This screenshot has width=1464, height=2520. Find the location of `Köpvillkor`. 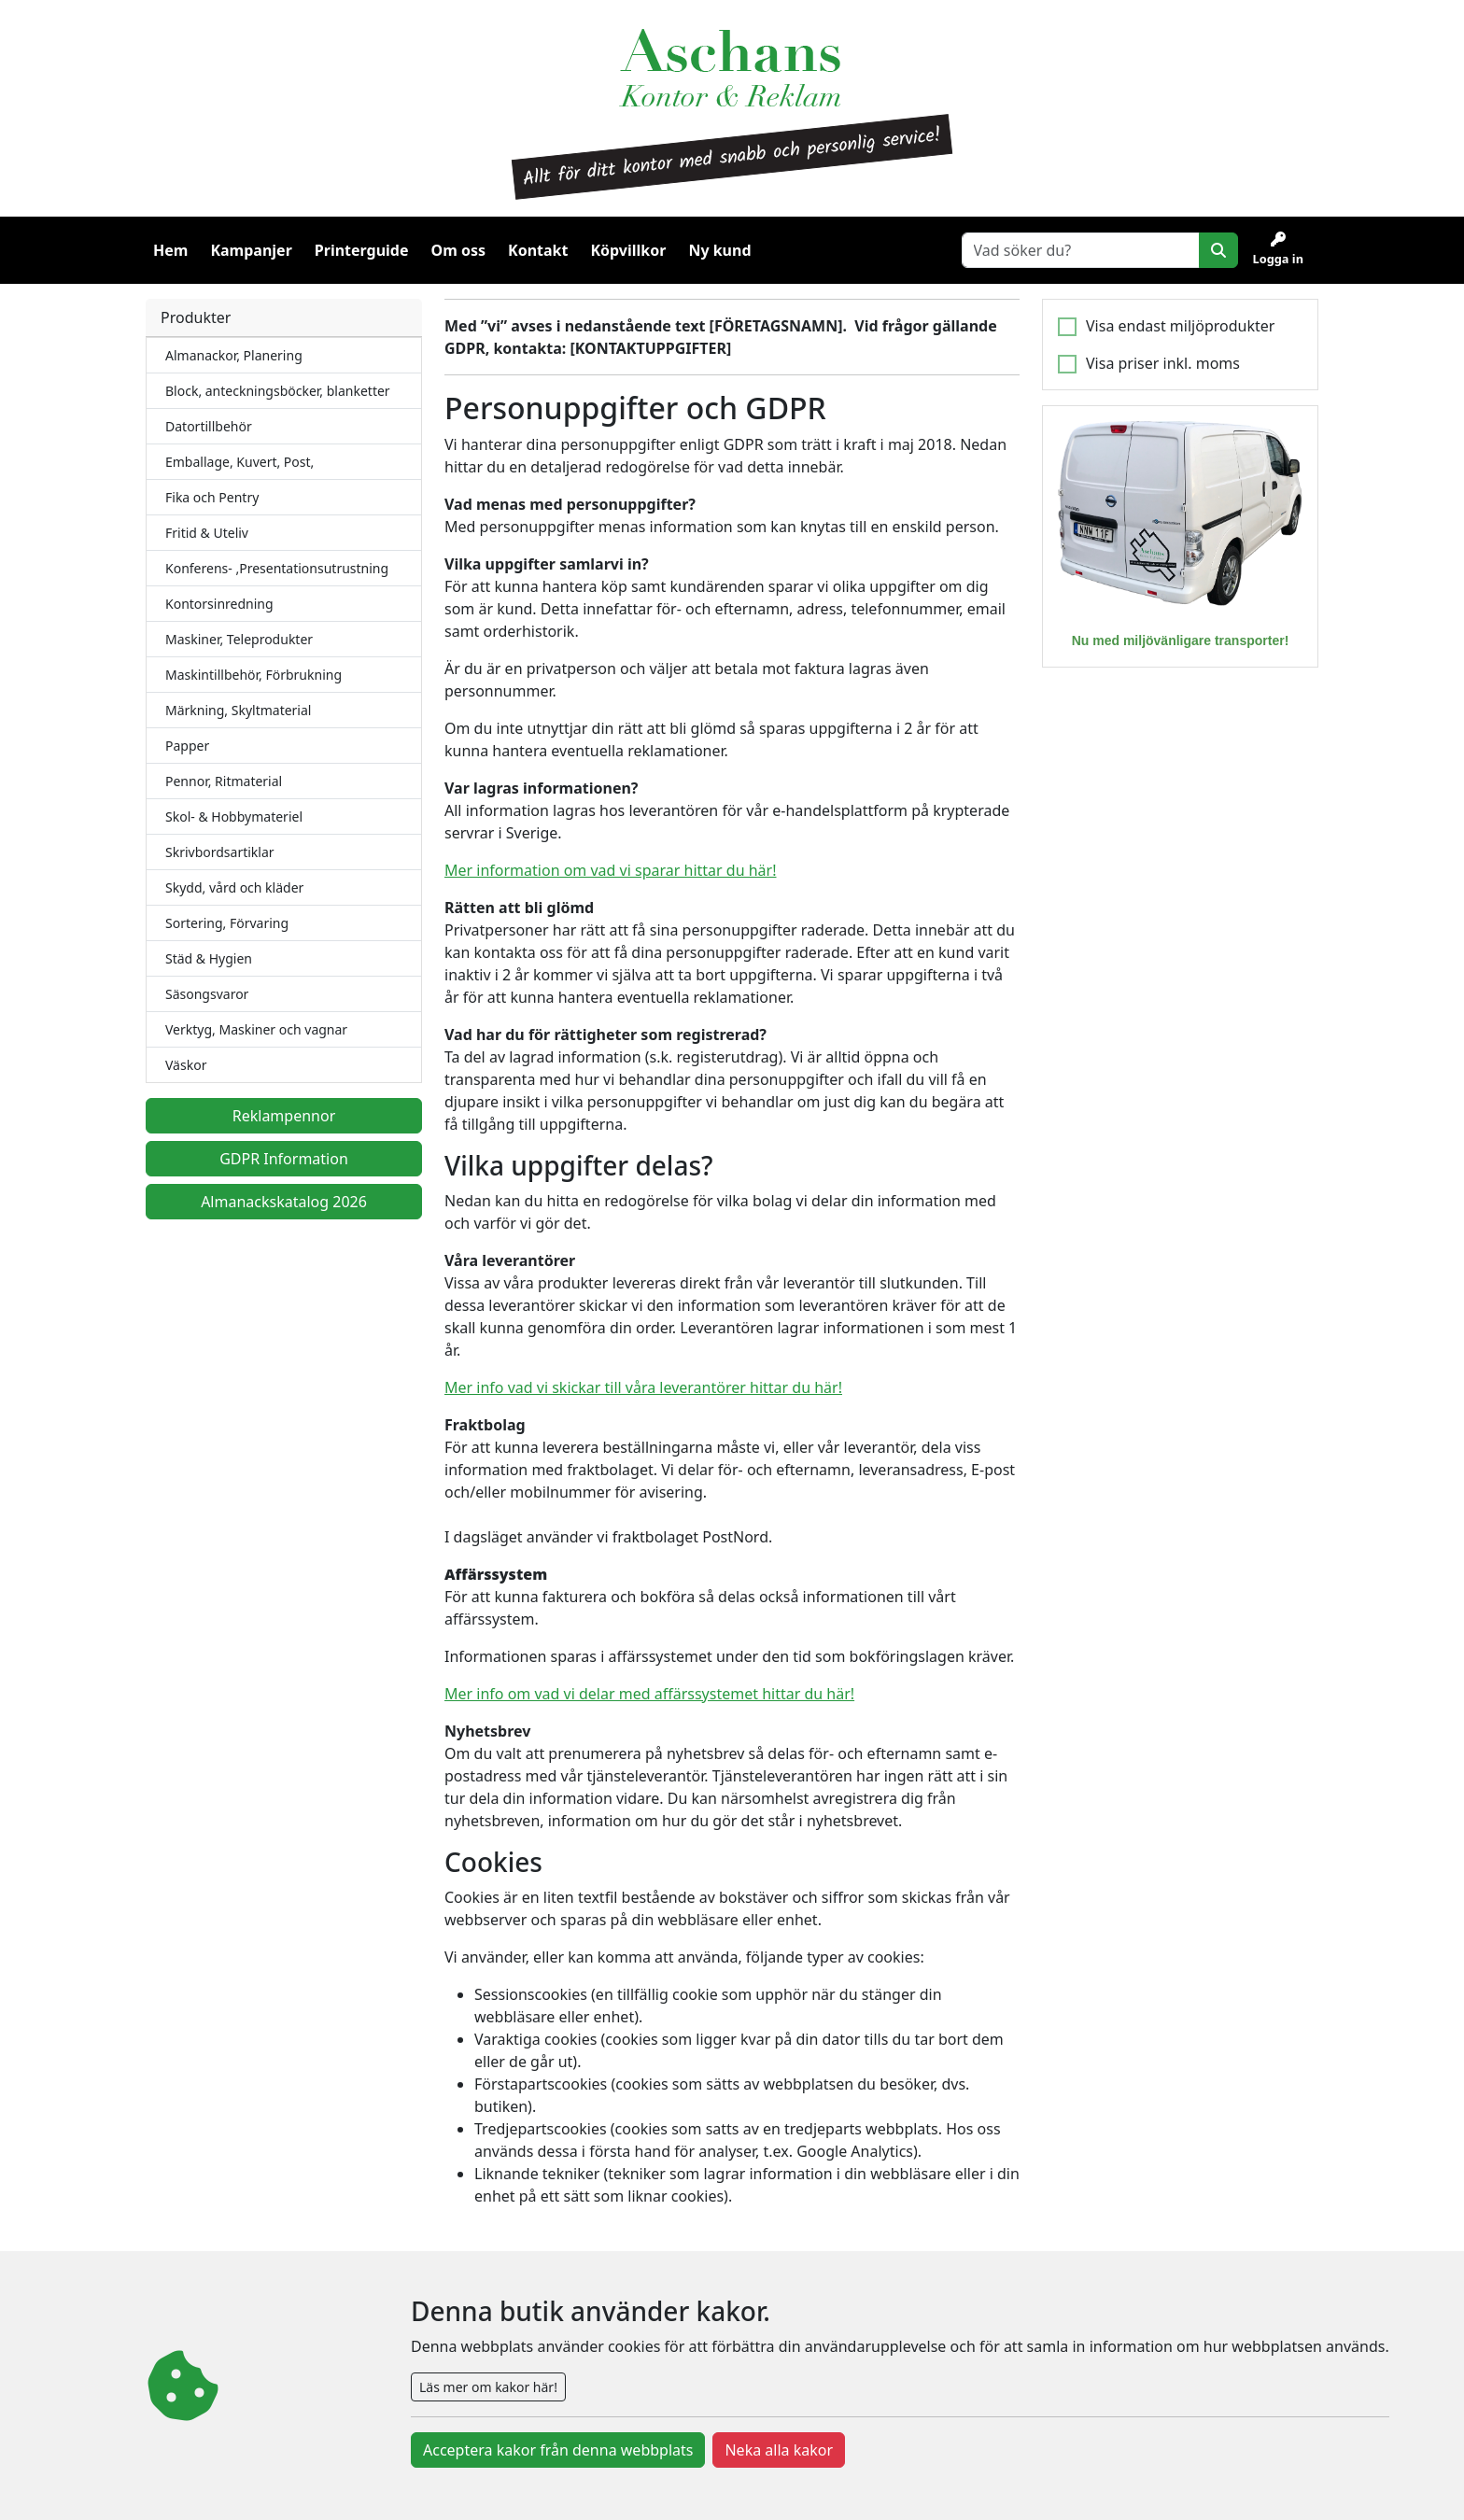

Köpvillkor is located at coordinates (628, 250).